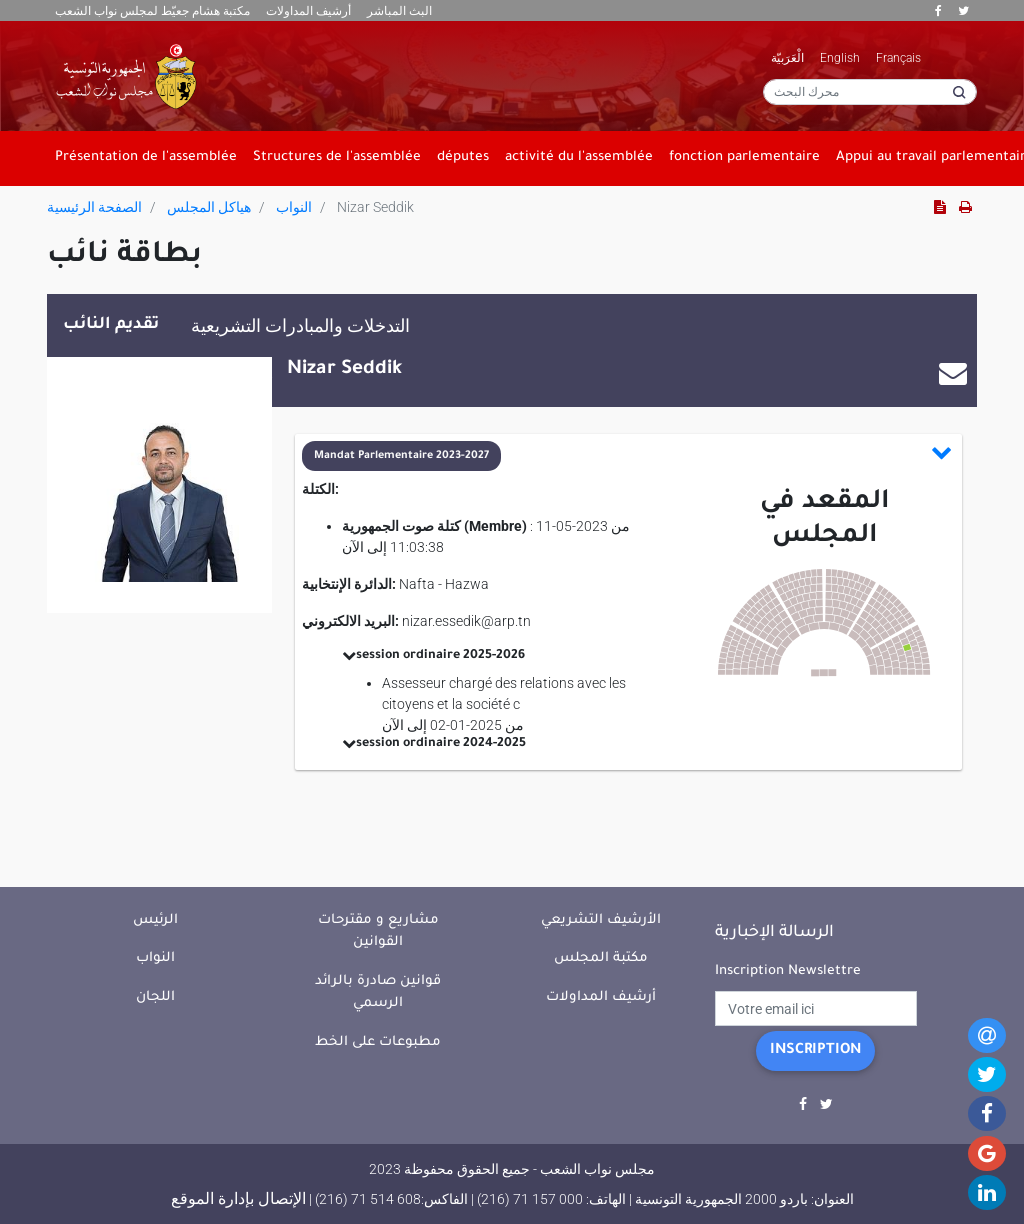  Describe the element at coordinates (155, 997) in the screenshot. I see `اللجان` at that location.